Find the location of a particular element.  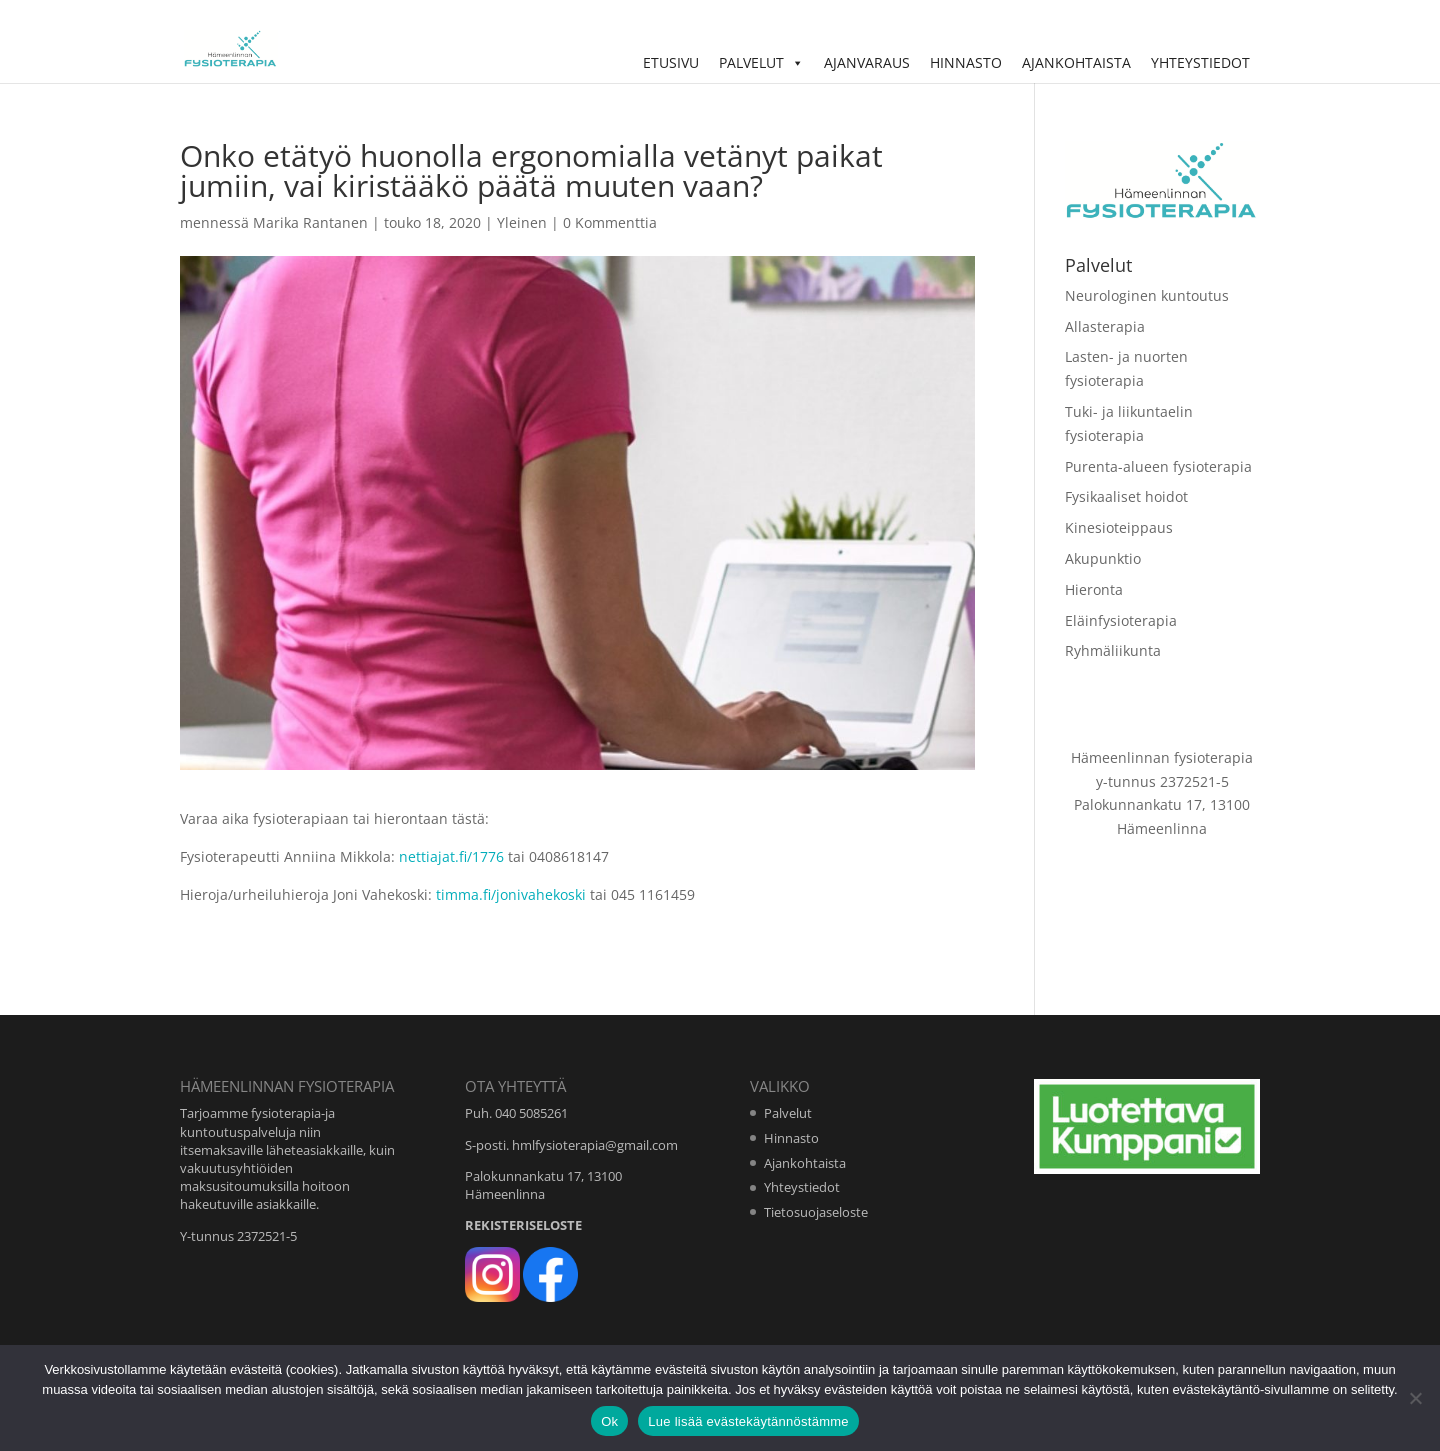

Ryhmäliikunta is located at coordinates (1113, 650).